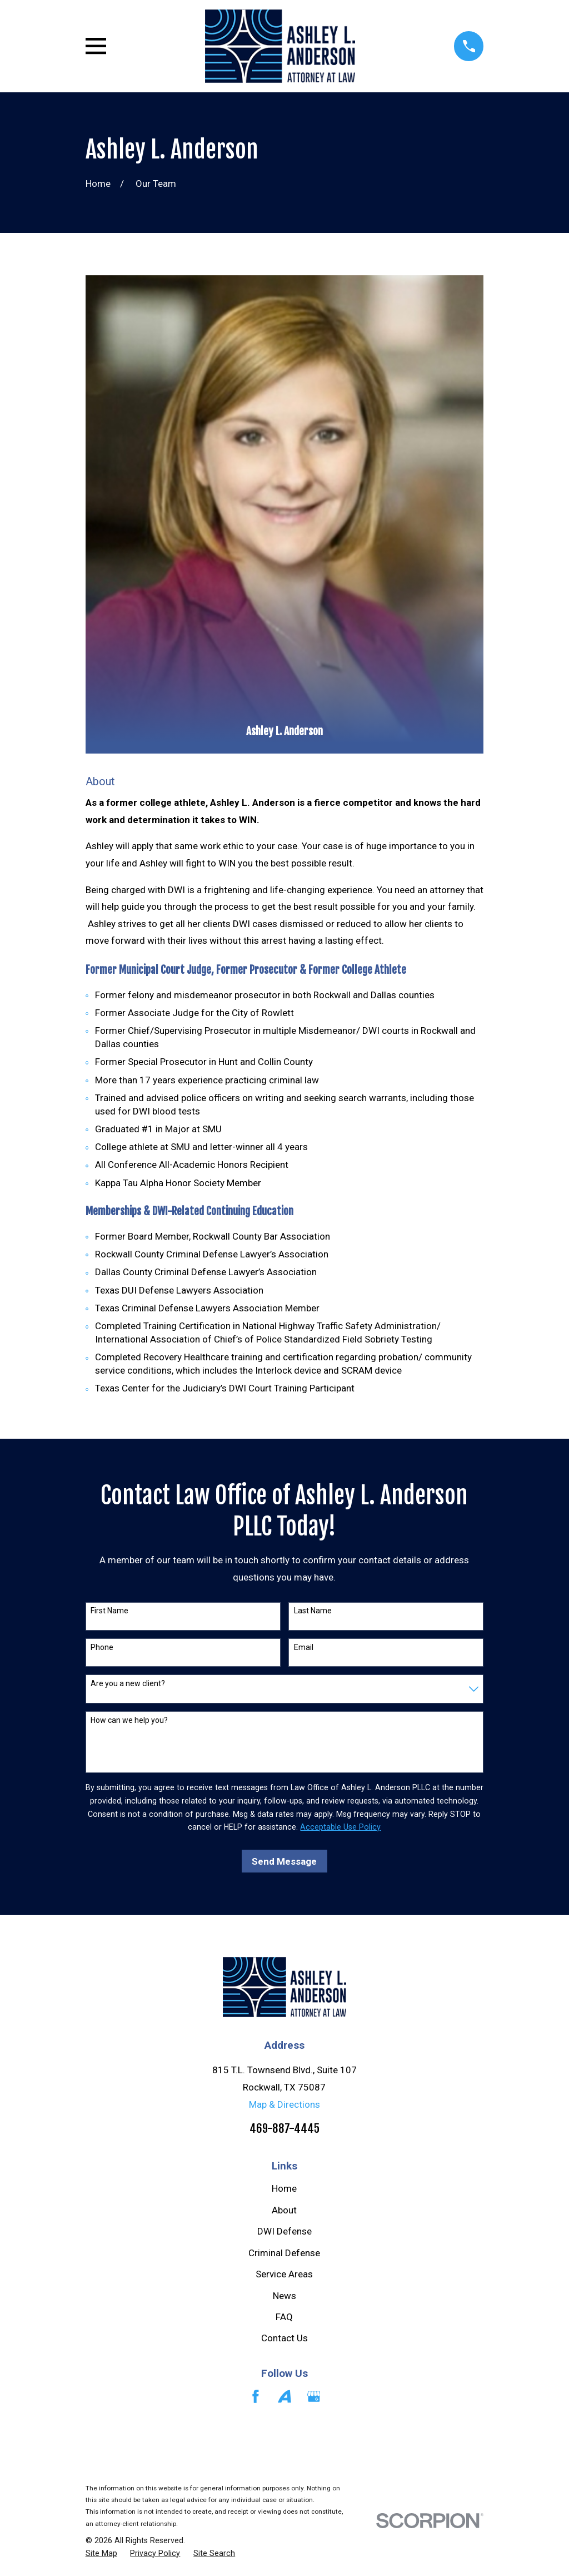  Describe the element at coordinates (284, 2128) in the screenshot. I see `469-887-4445` at that location.